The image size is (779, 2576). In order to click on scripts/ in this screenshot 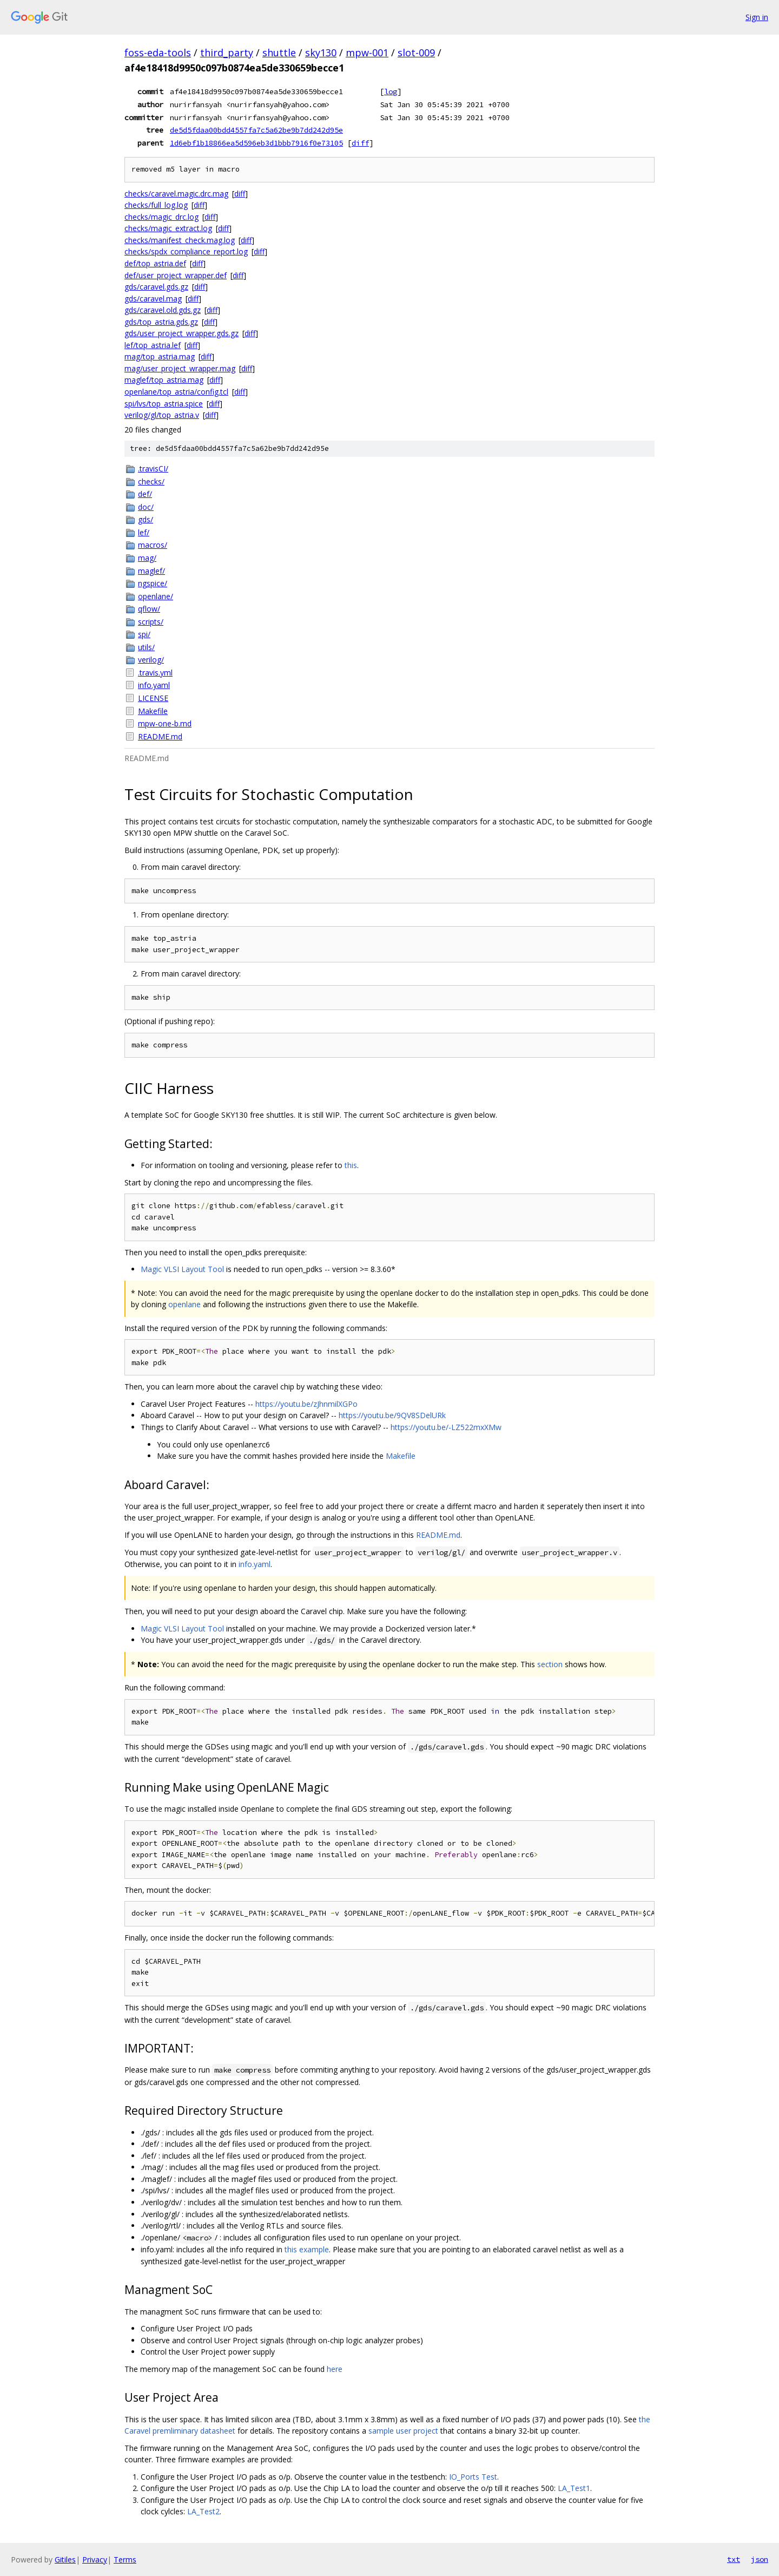, I will do `click(150, 622)`.